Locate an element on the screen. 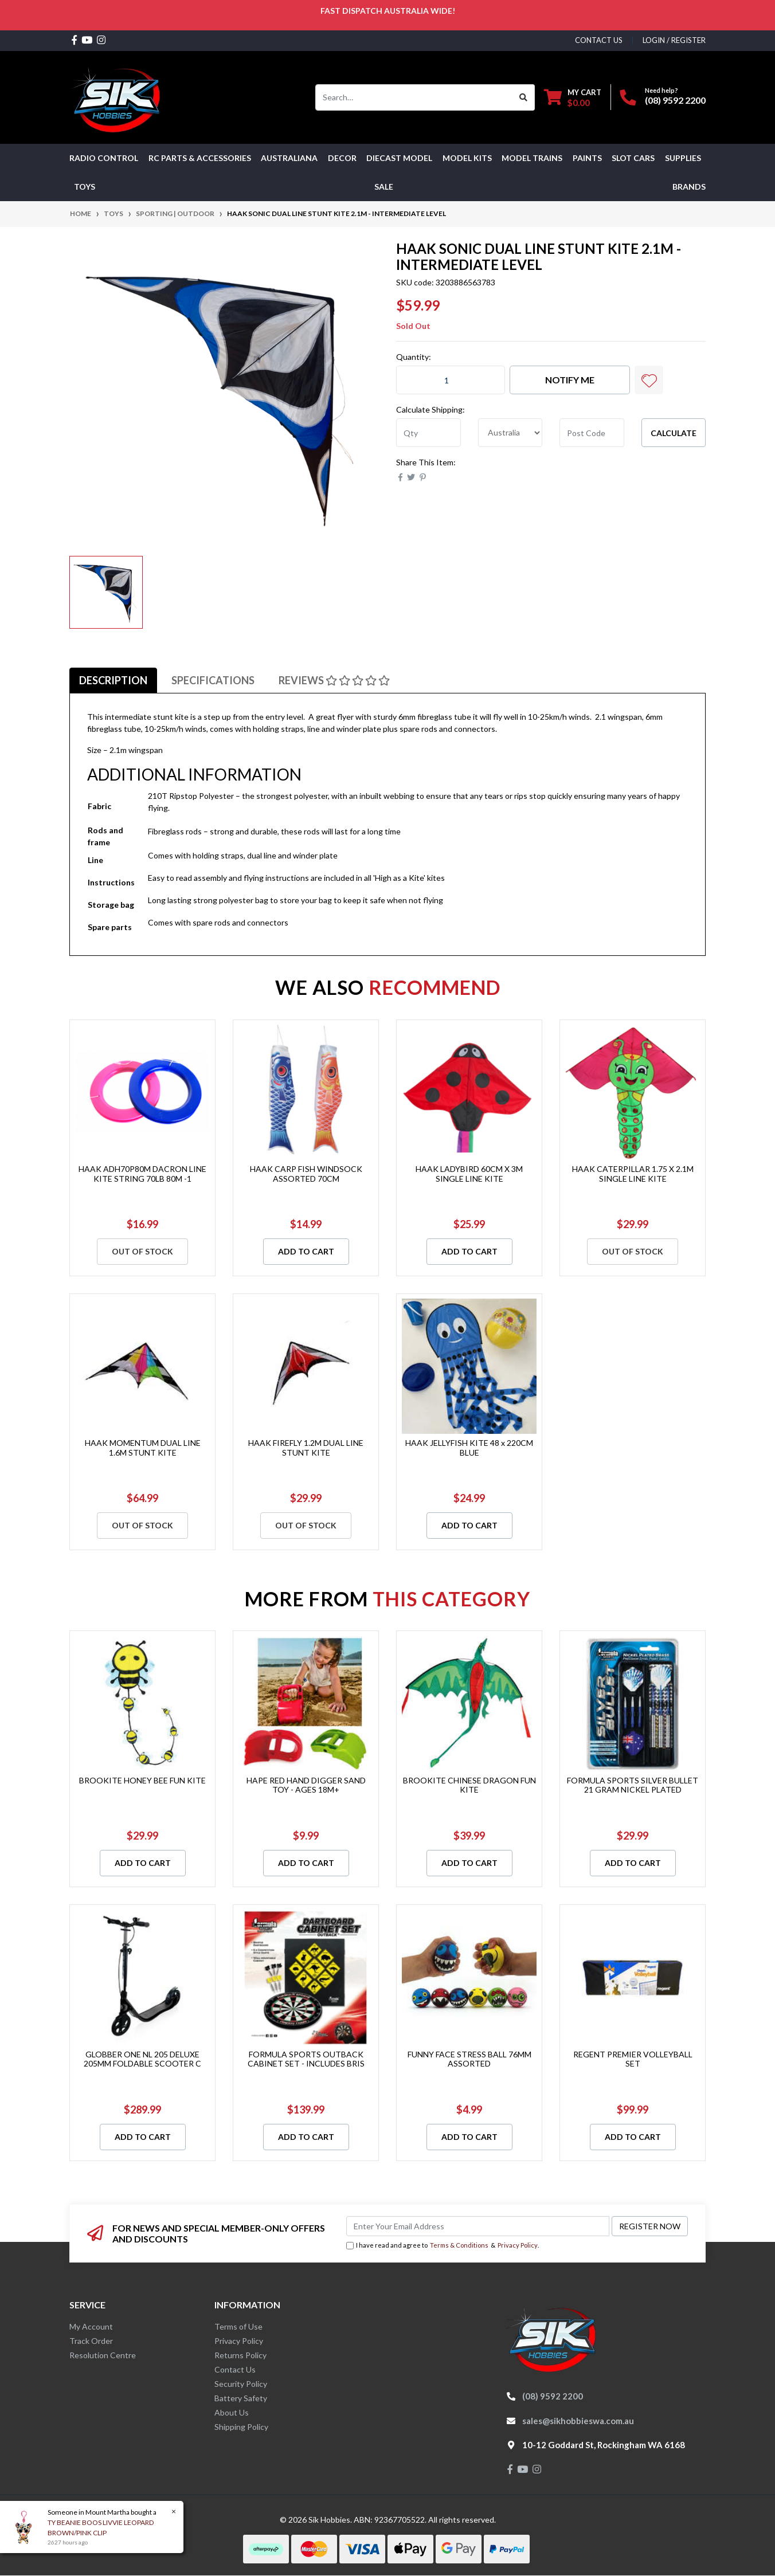 This screenshot has width=775, height=2576. Login / Register is located at coordinates (674, 40).